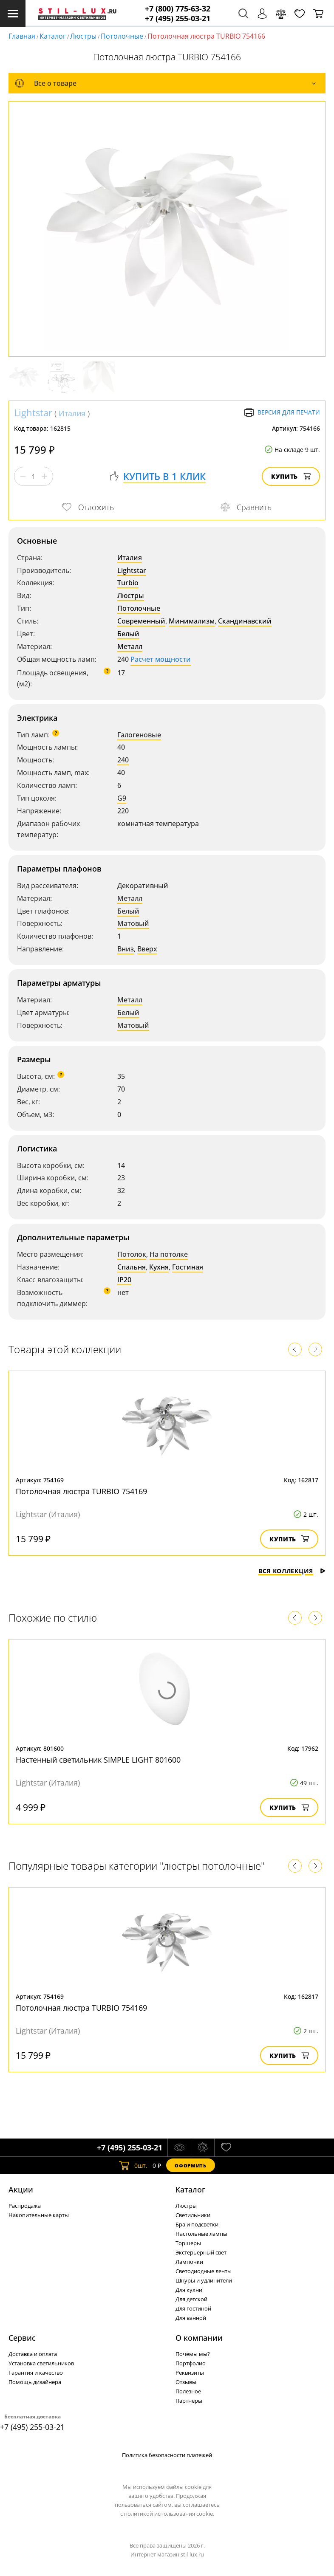 The image size is (334, 2576). I want to click on Скандинавский, so click(245, 621).